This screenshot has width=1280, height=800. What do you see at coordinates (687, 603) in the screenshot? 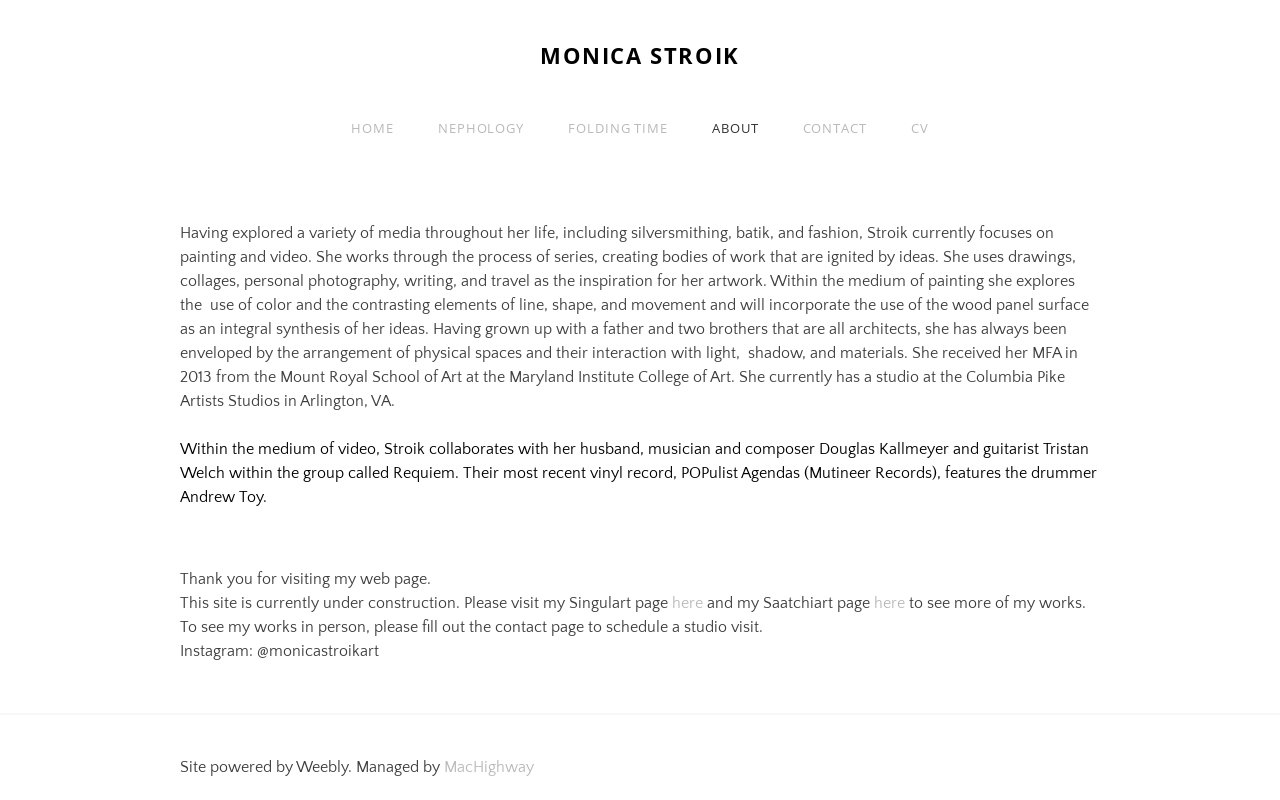
I see `here` at bounding box center [687, 603].